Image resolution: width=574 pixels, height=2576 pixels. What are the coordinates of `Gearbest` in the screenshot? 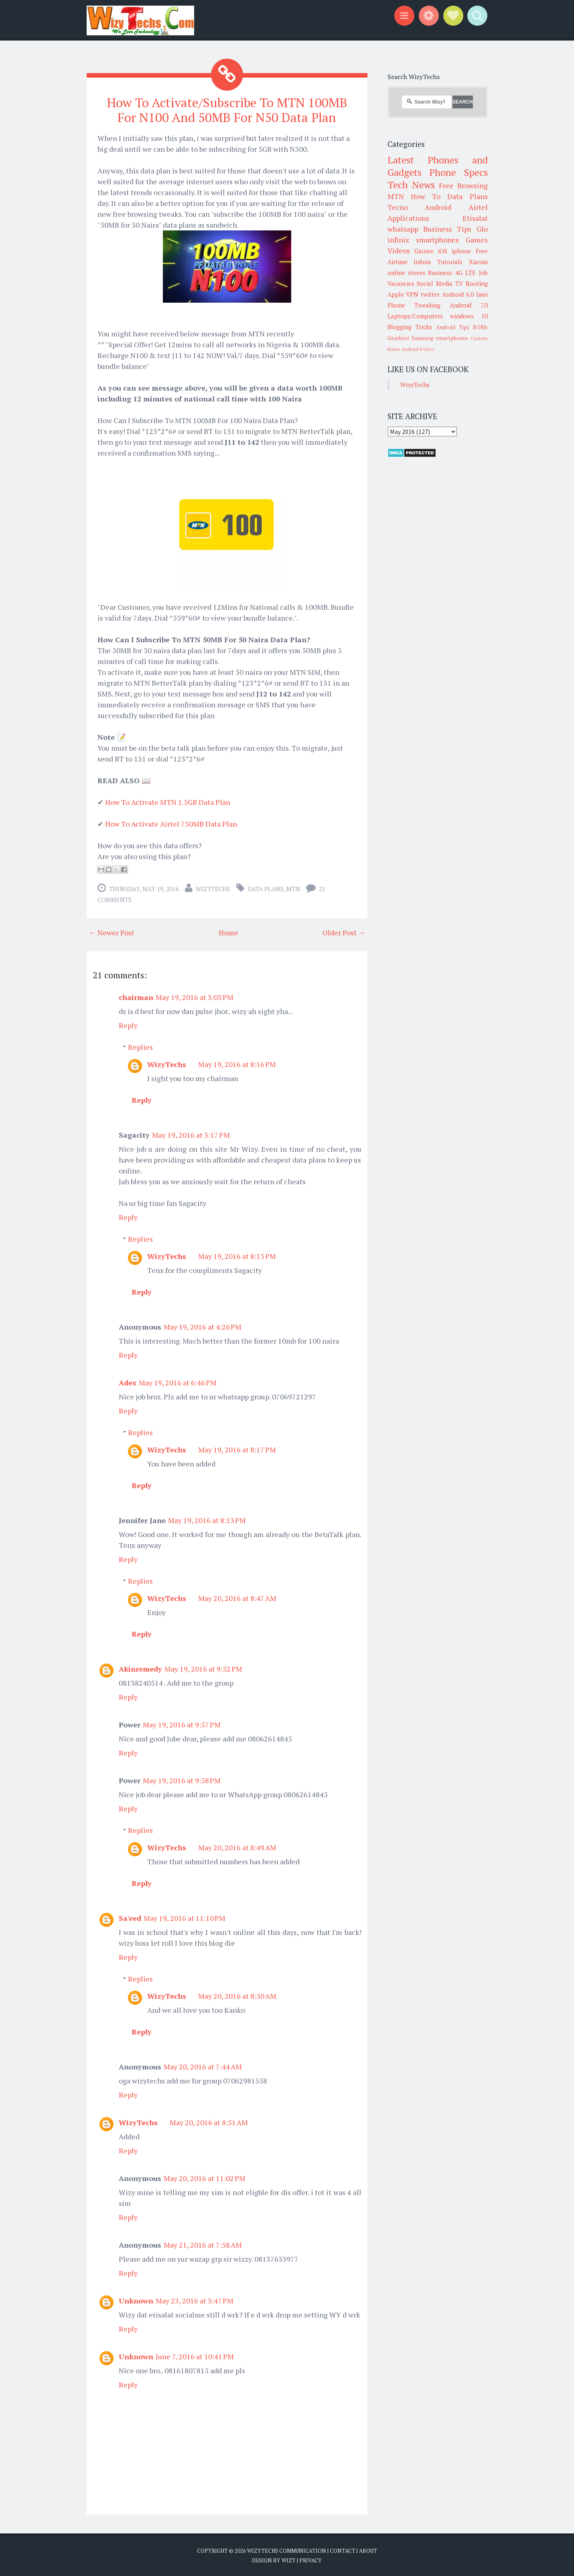 It's located at (398, 338).